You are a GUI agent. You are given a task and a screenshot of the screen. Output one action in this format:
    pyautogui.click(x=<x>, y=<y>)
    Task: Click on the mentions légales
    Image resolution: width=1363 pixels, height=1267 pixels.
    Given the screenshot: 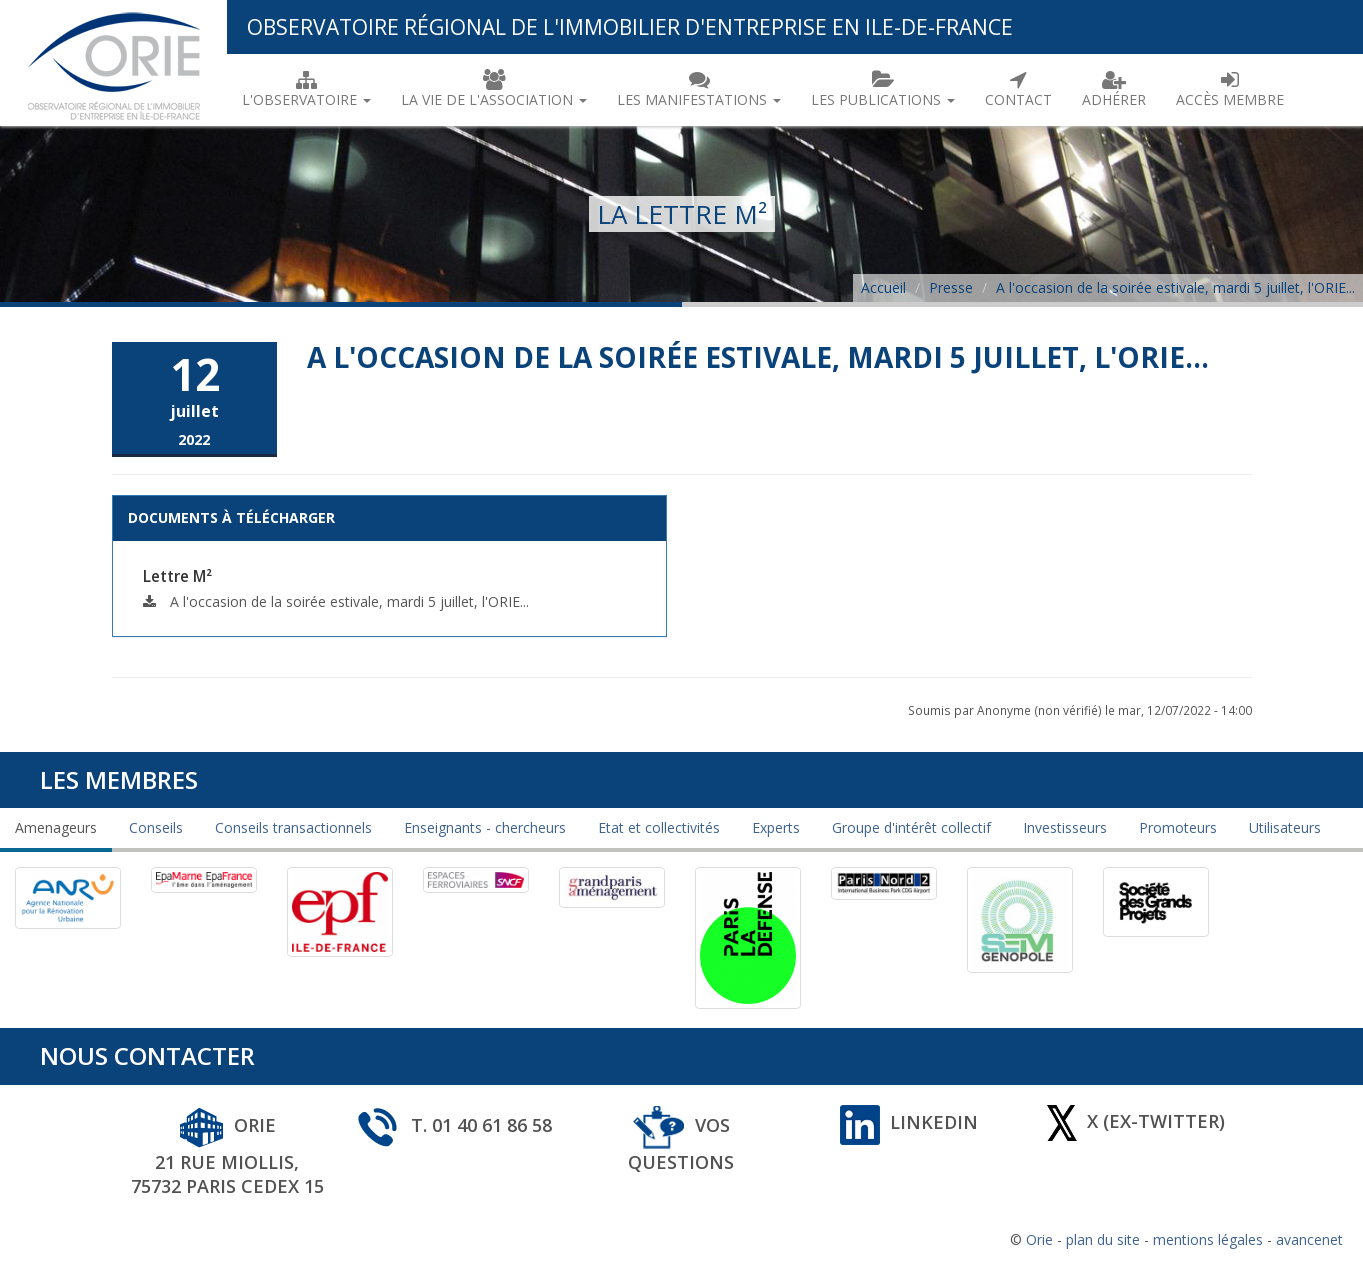 What is the action you would take?
    pyautogui.click(x=1208, y=1239)
    